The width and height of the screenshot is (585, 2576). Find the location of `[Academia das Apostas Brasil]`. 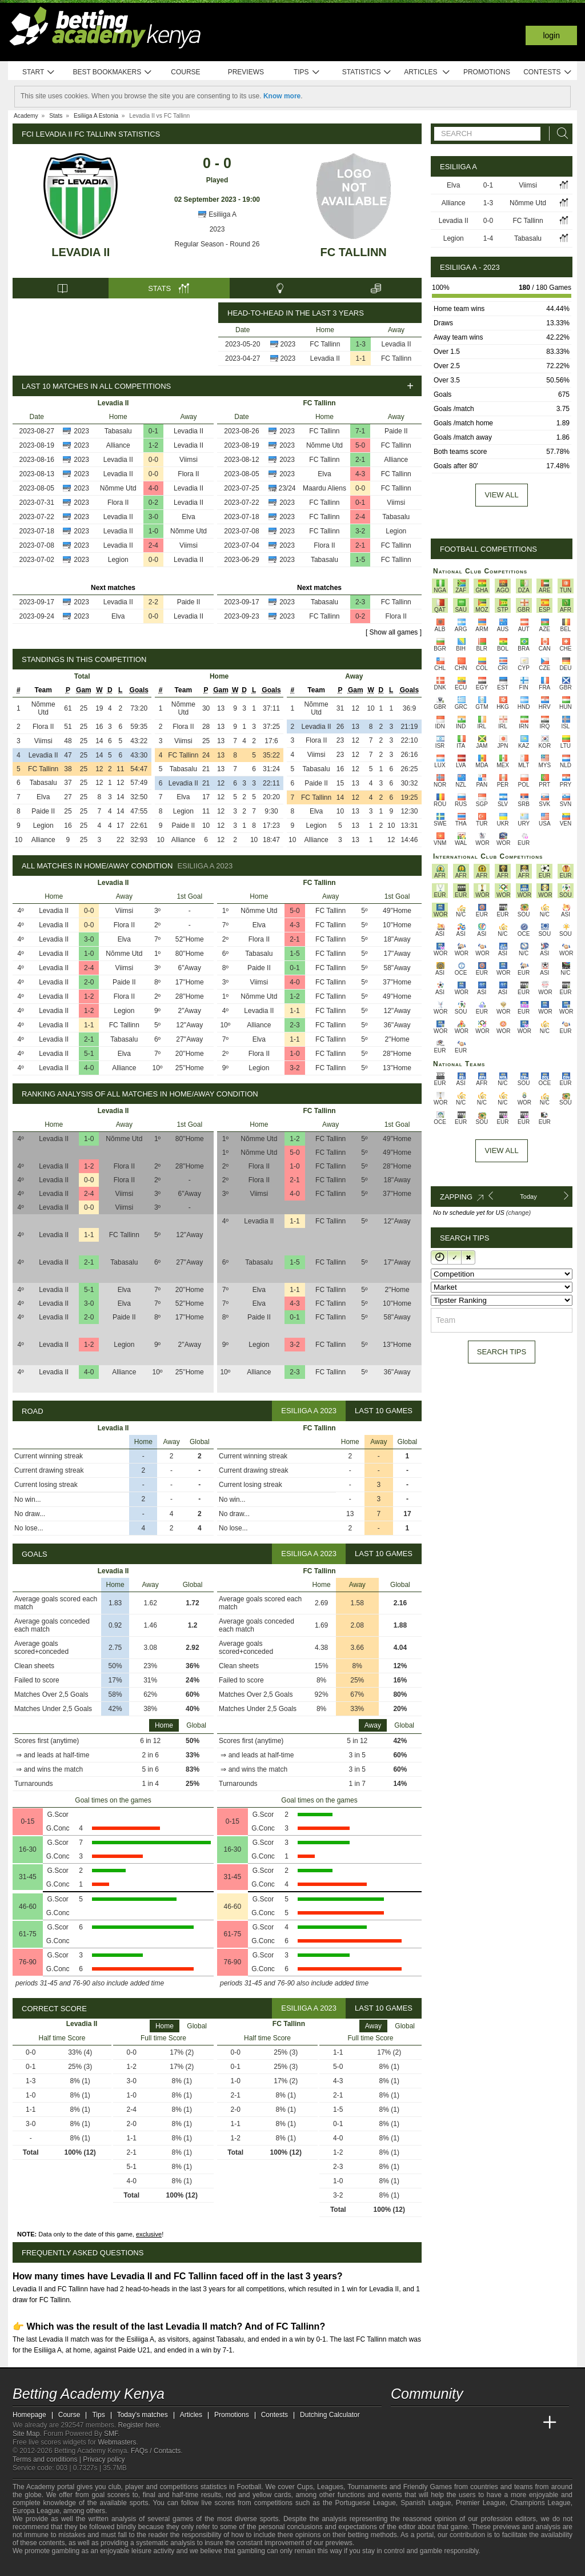

[Academia das Apostas Brasil] is located at coordinates (443, 2423).